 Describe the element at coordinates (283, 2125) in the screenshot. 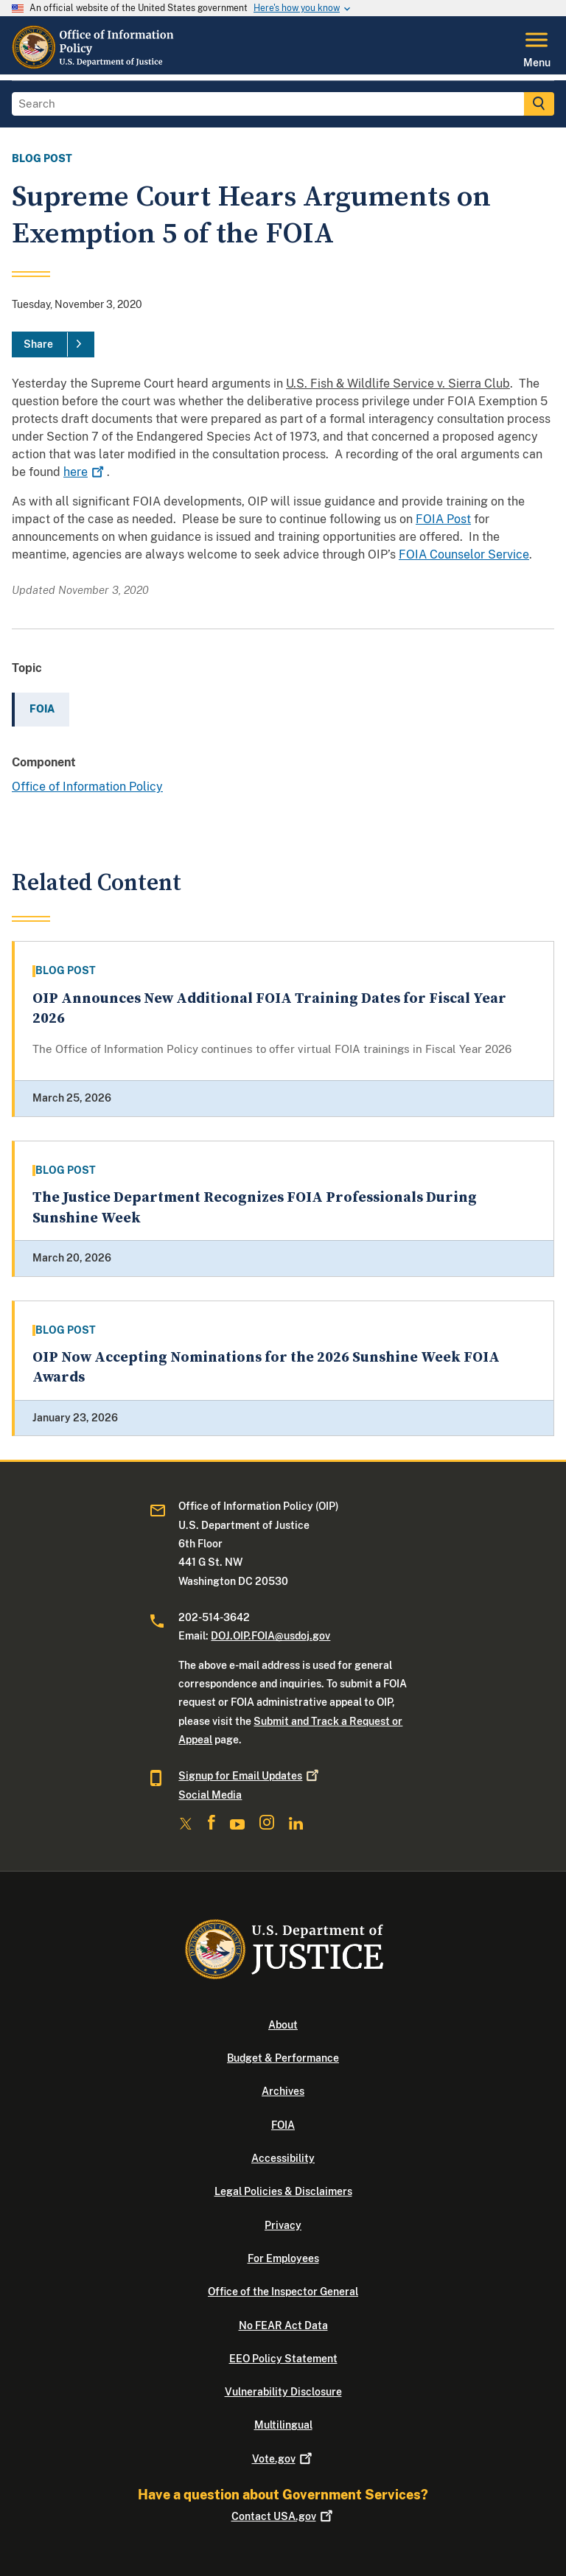

I see `FOIA` at that location.